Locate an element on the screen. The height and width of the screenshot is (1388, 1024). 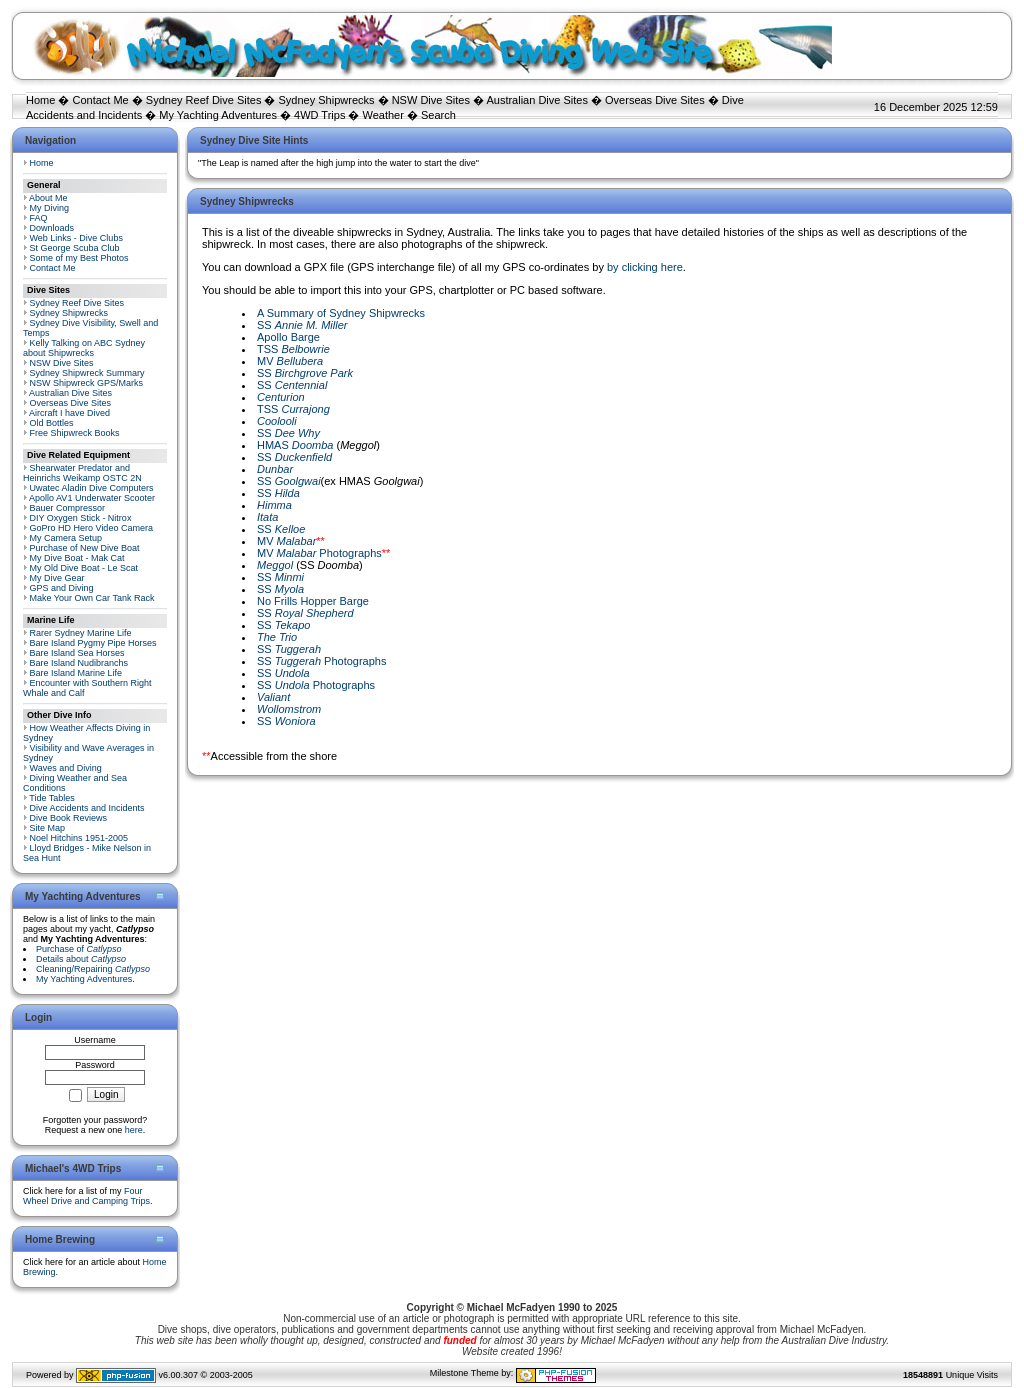
Four Wheel Drive and Camping Trips is located at coordinates (86, 1196).